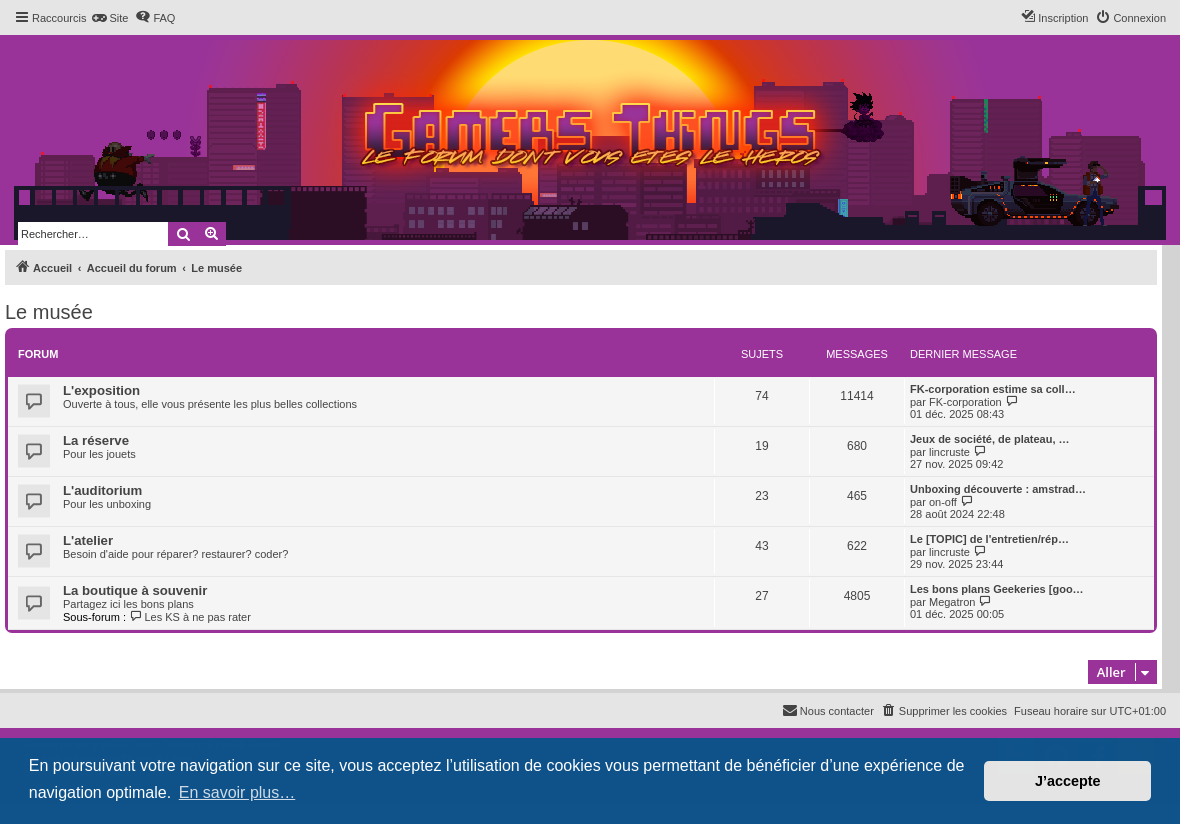  What do you see at coordinates (96, 440) in the screenshot?
I see `La réserve` at bounding box center [96, 440].